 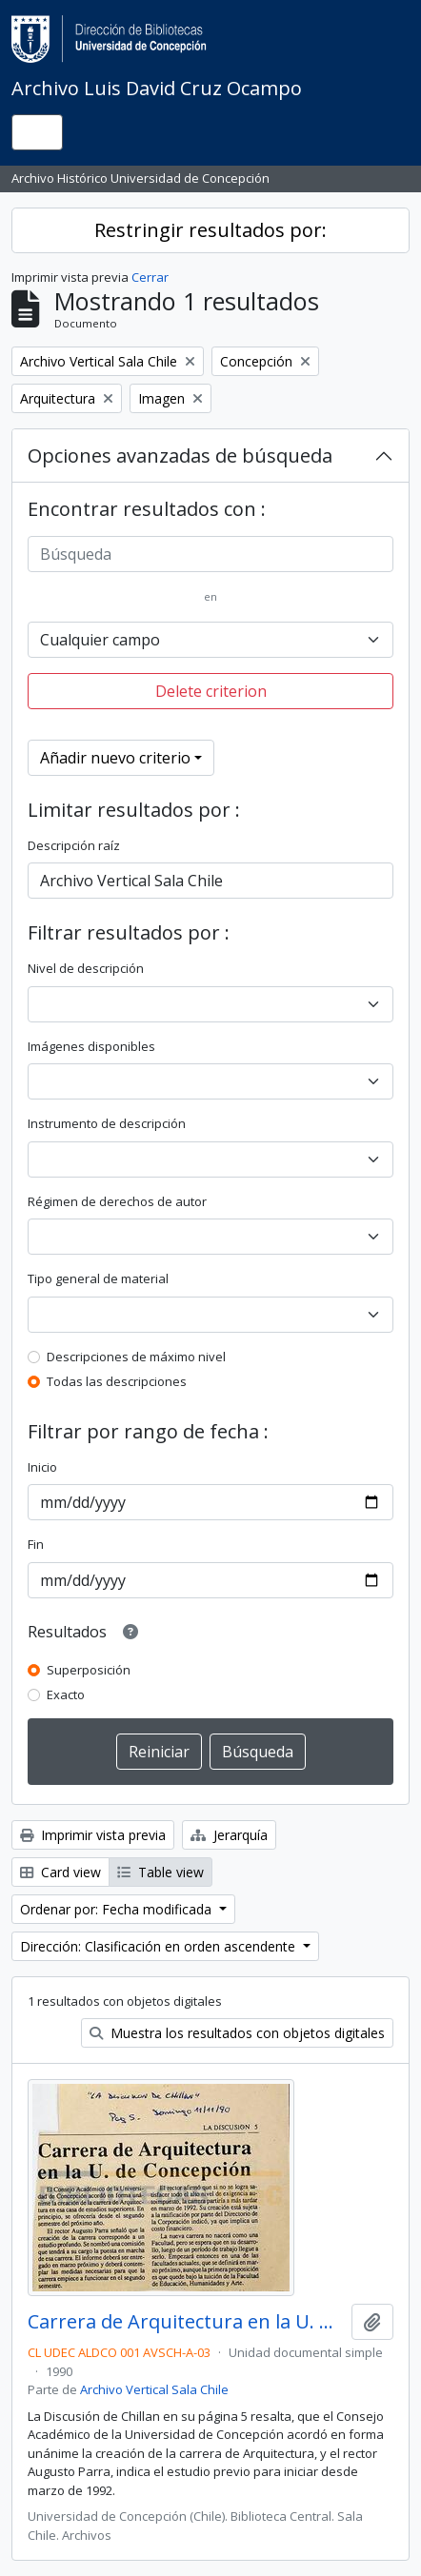 I want to click on Dirección: Clasificación en orden ascendente, so click(x=159, y=1946).